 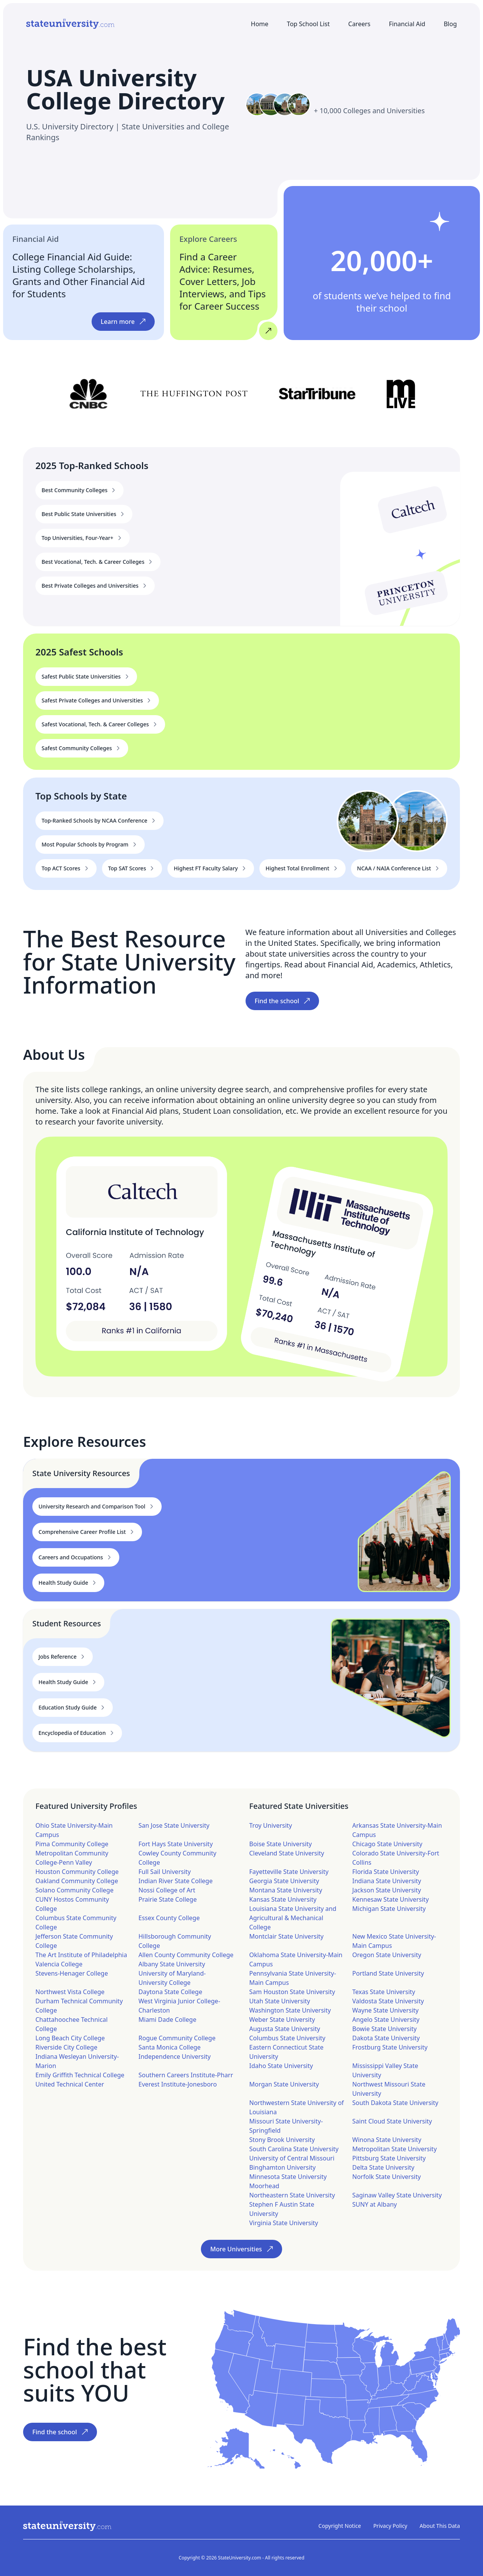 I want to click on Independence University, so click(x=175, y=2056).